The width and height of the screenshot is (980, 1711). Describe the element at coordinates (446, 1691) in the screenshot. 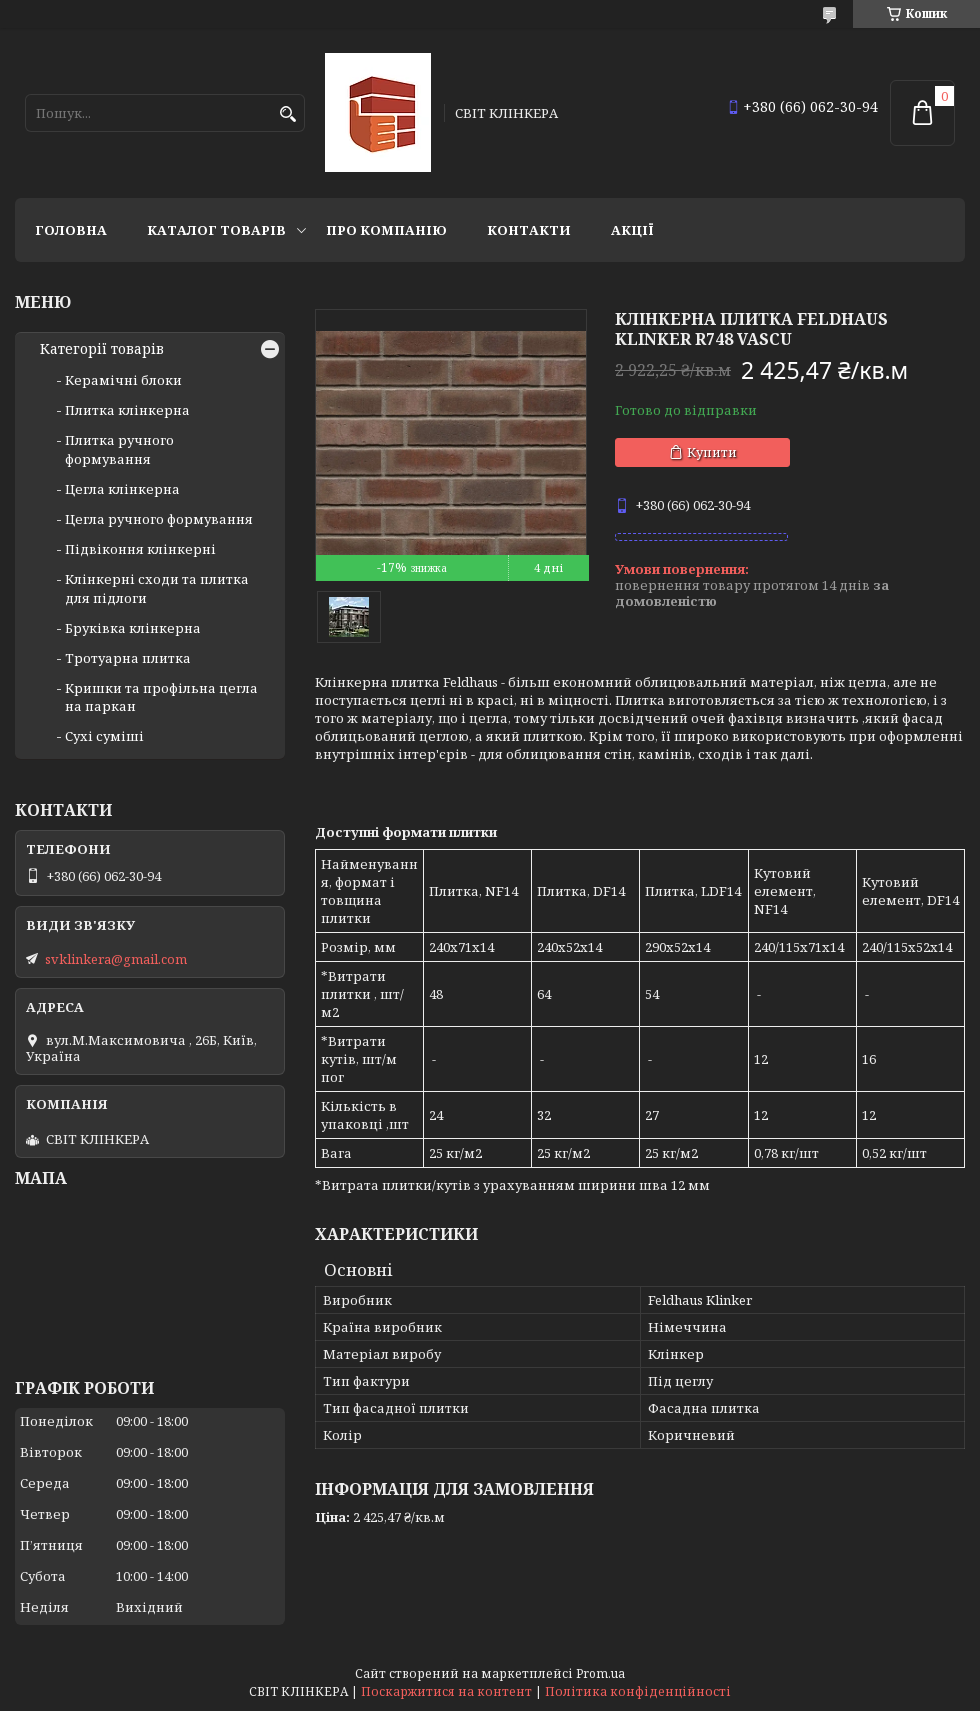

I see `Поскаржитися на контент` at that location.